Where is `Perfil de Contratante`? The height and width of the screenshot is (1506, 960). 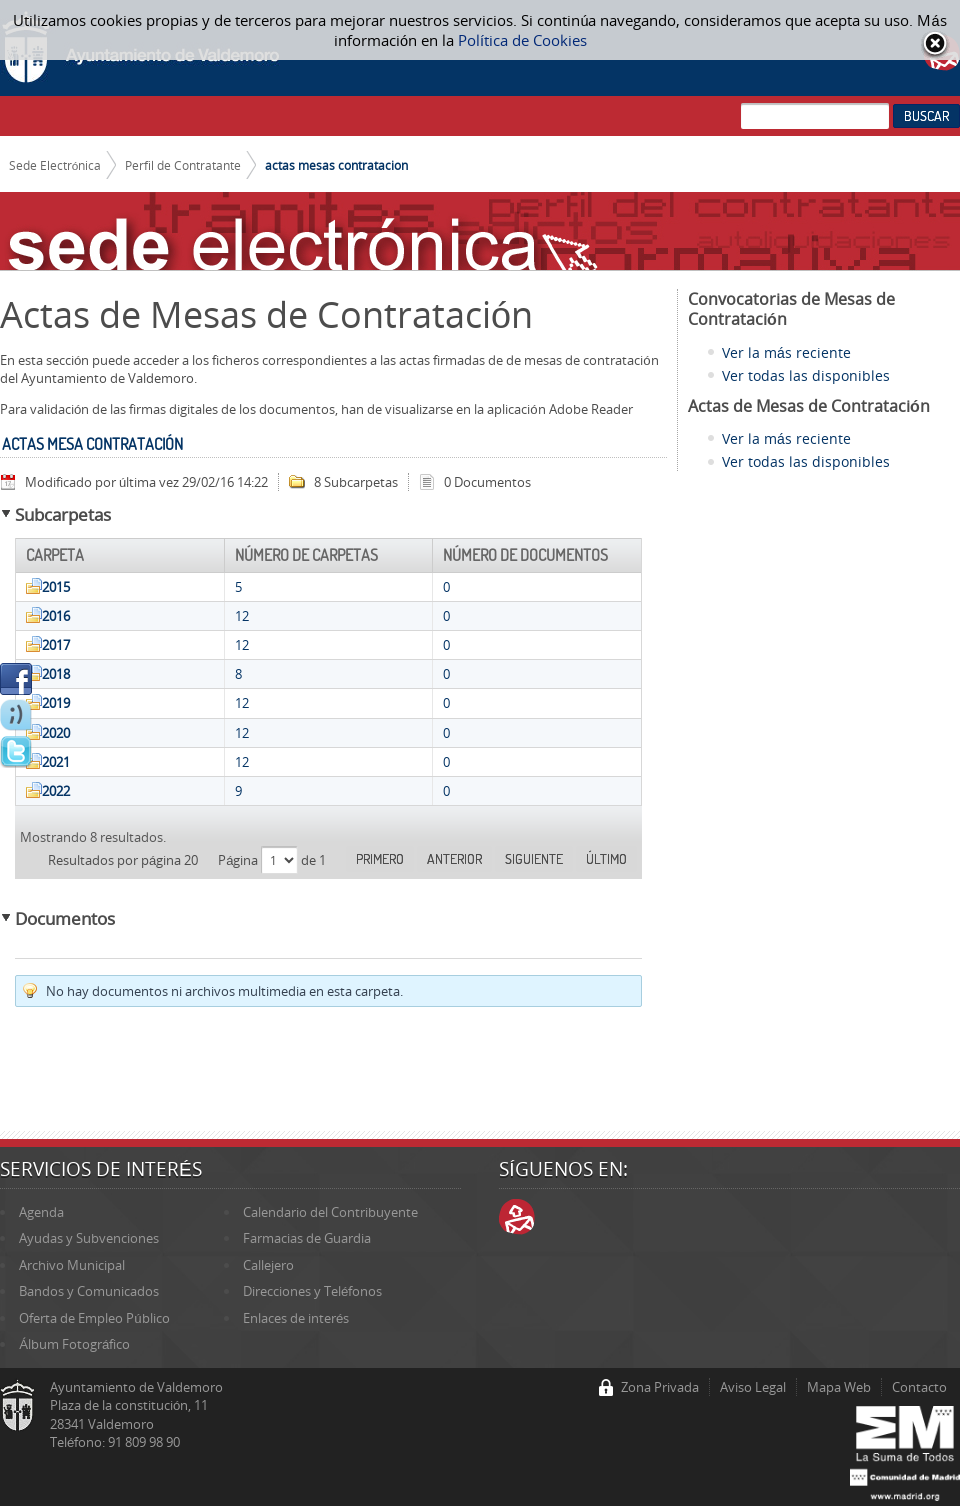
Perfil de Contratante is located at coordinates (183, 165).